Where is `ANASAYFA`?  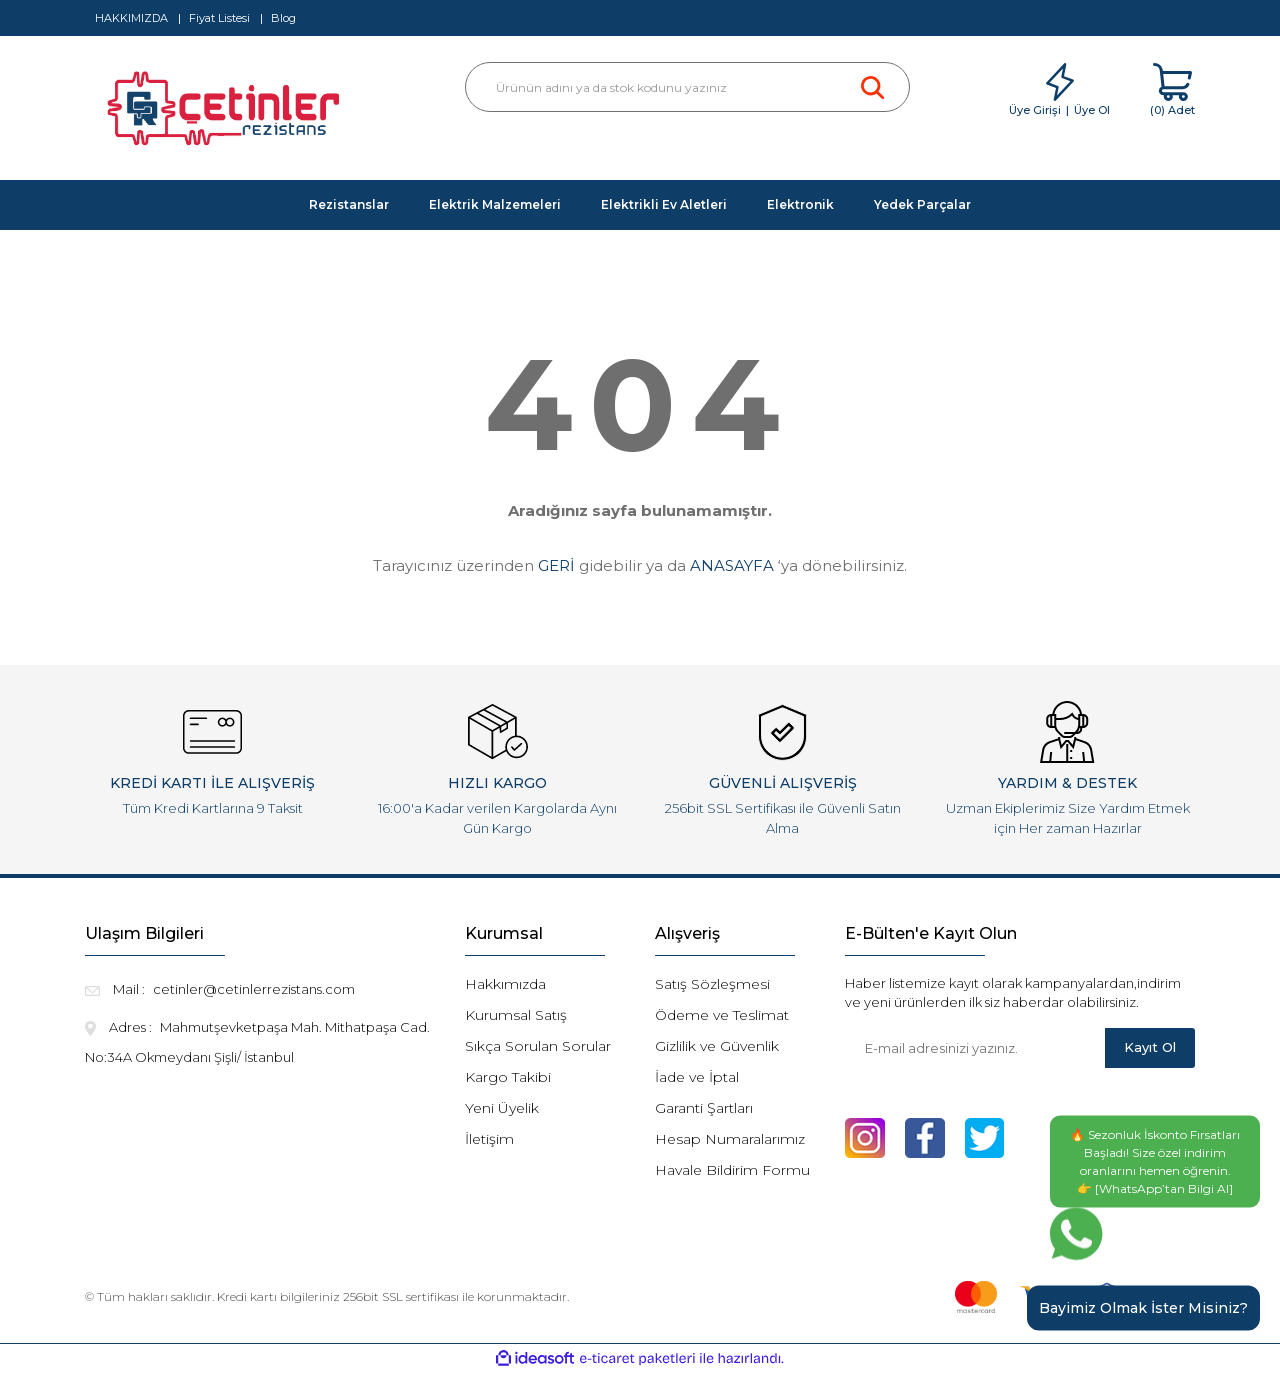 ANASAYFA is located at coordinates (732, 565).